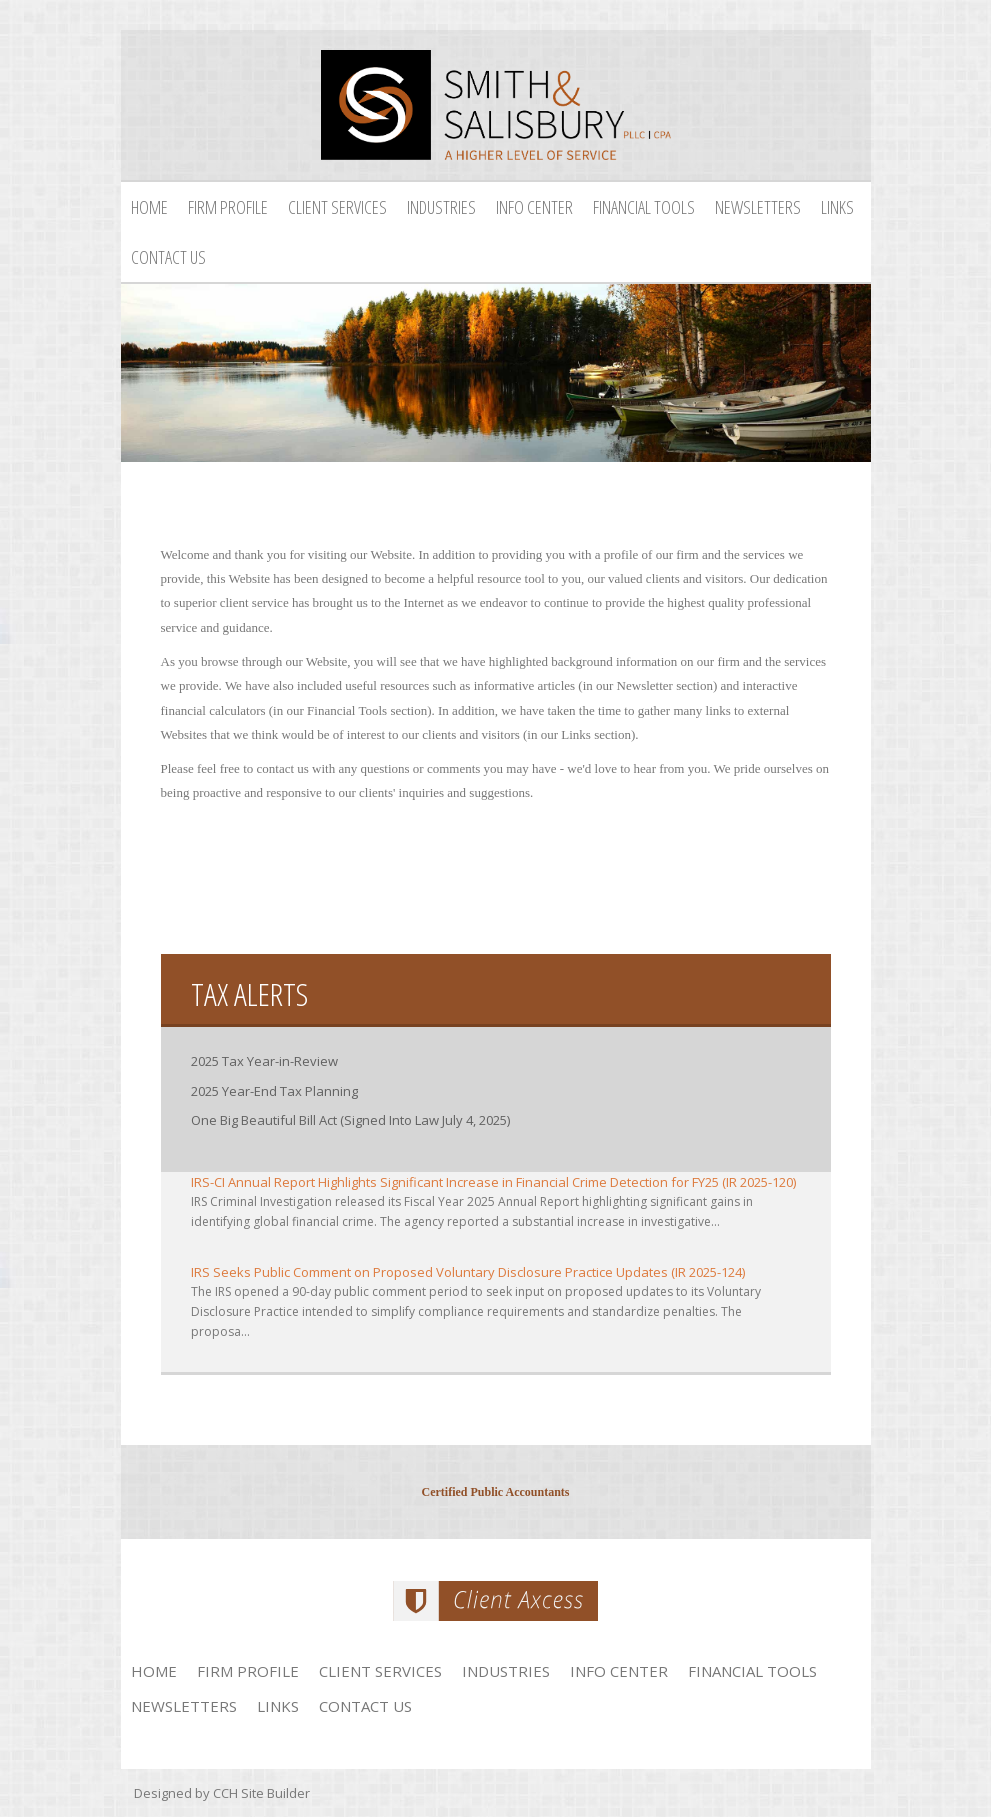 The height and width of the screenshot is (1817, 991). I want to click on 2025 Tax Year-in-Review, so click(264, 1061).